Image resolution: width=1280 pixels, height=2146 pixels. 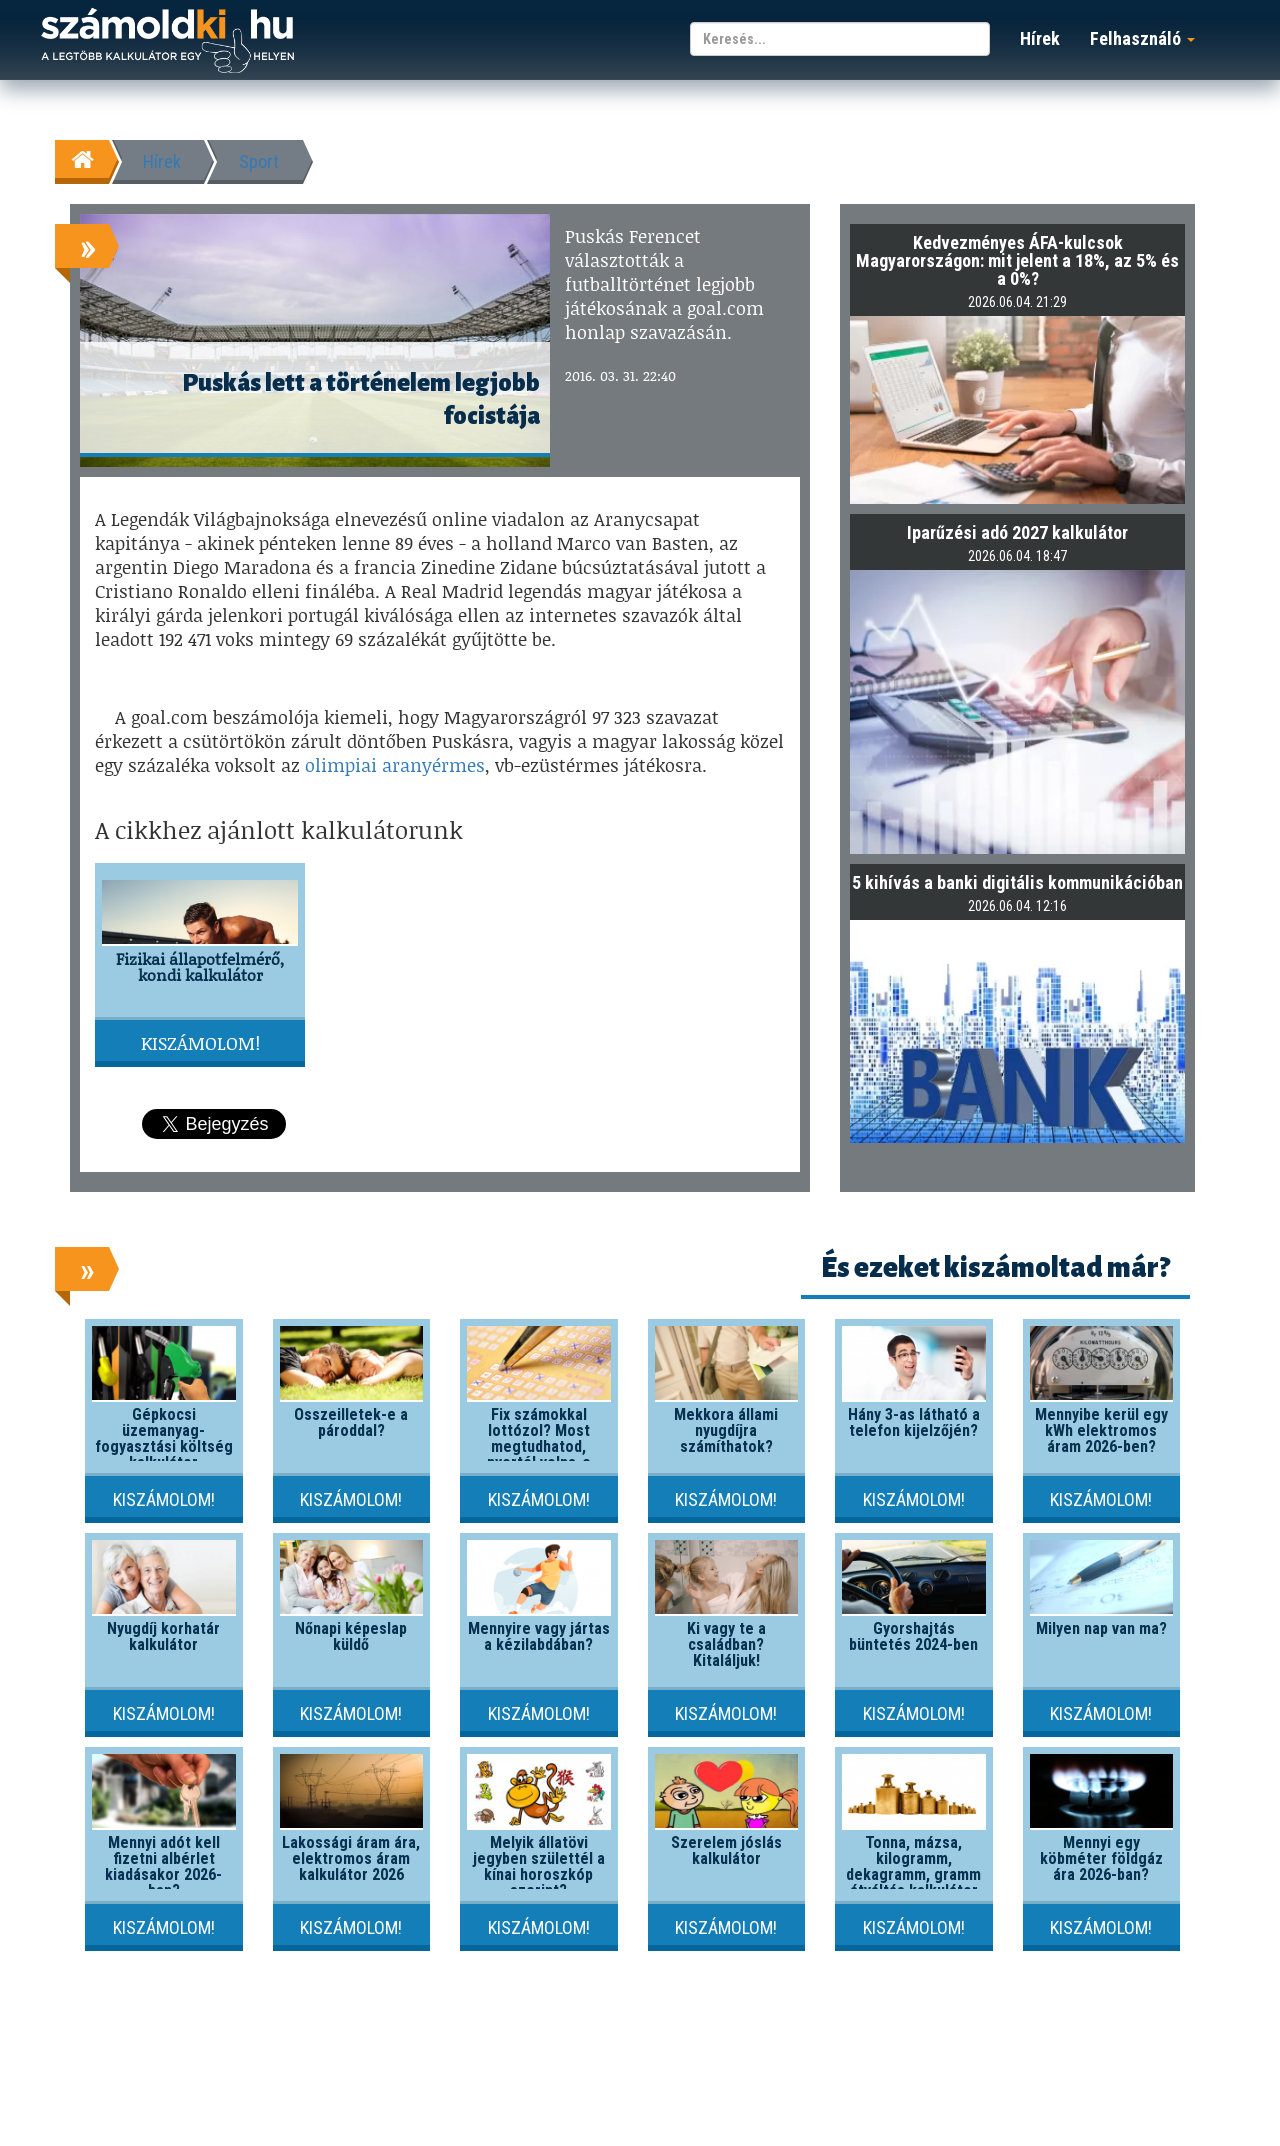 What do you see at coordinates (539, 1636) in the screenshot?
I see `Mennyire vagy jártas a kézilabdában?` at bounding box center [539, 1636].